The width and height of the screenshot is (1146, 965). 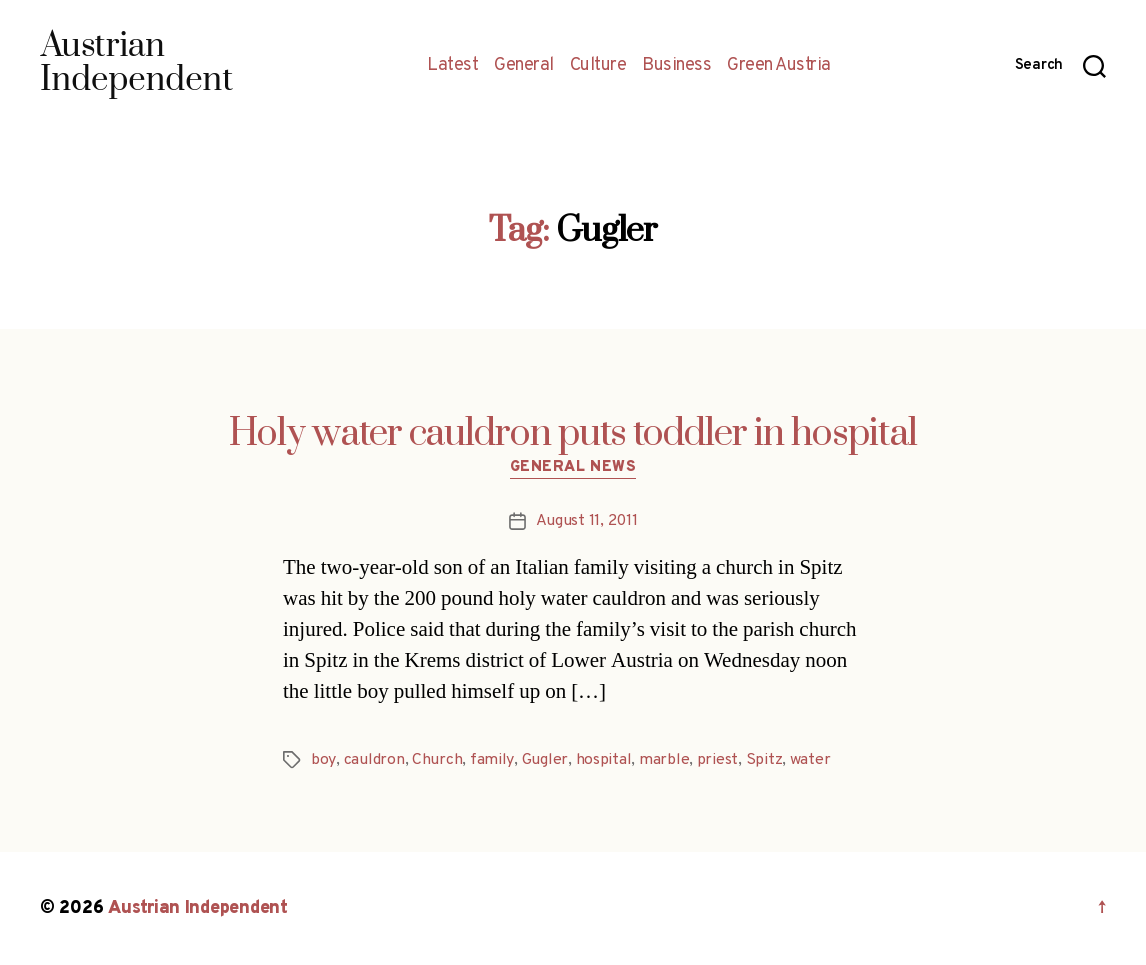 I want to click on General, so click(x=524, y=66).